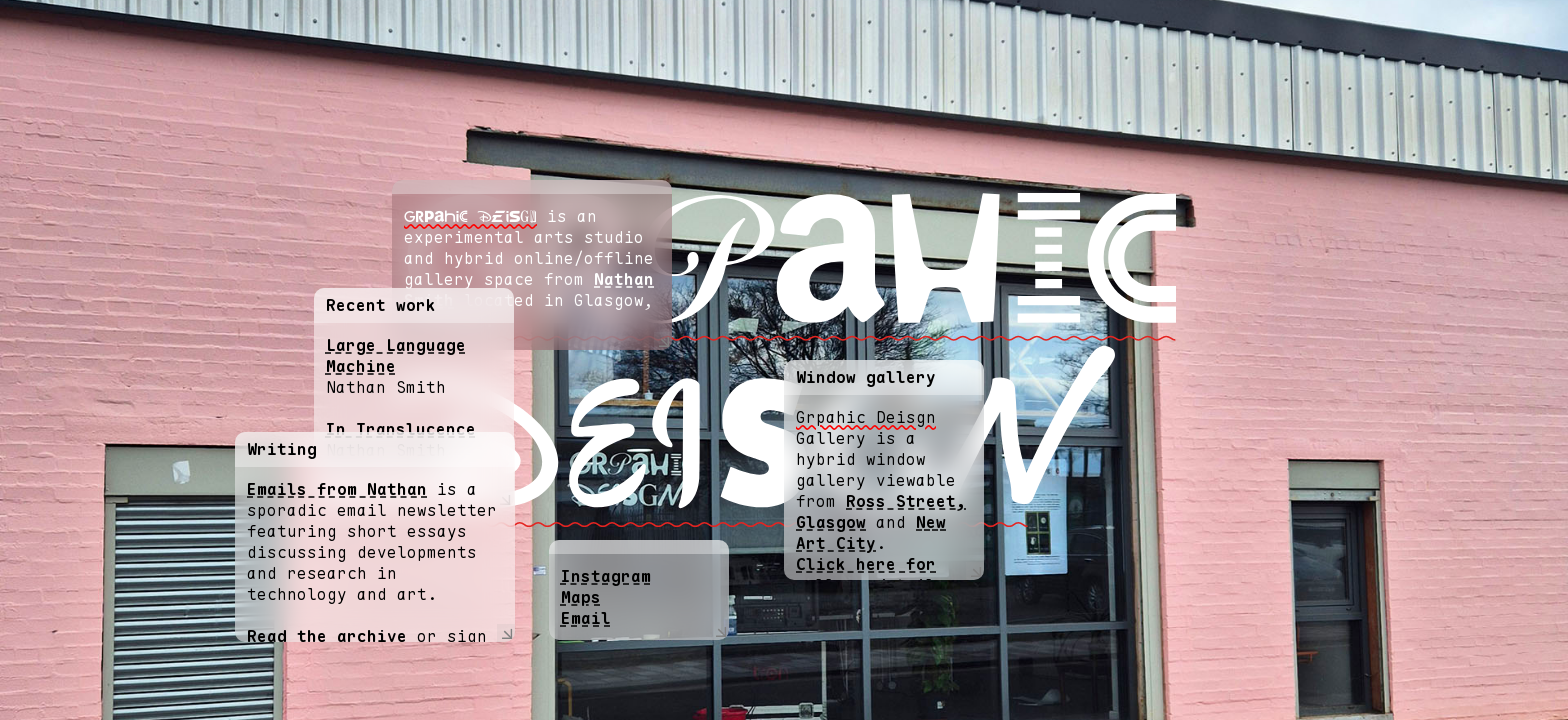  Describe the element at coordinates (876, 575) in the screenshot. I see `Click here for gallery details.` at that location.